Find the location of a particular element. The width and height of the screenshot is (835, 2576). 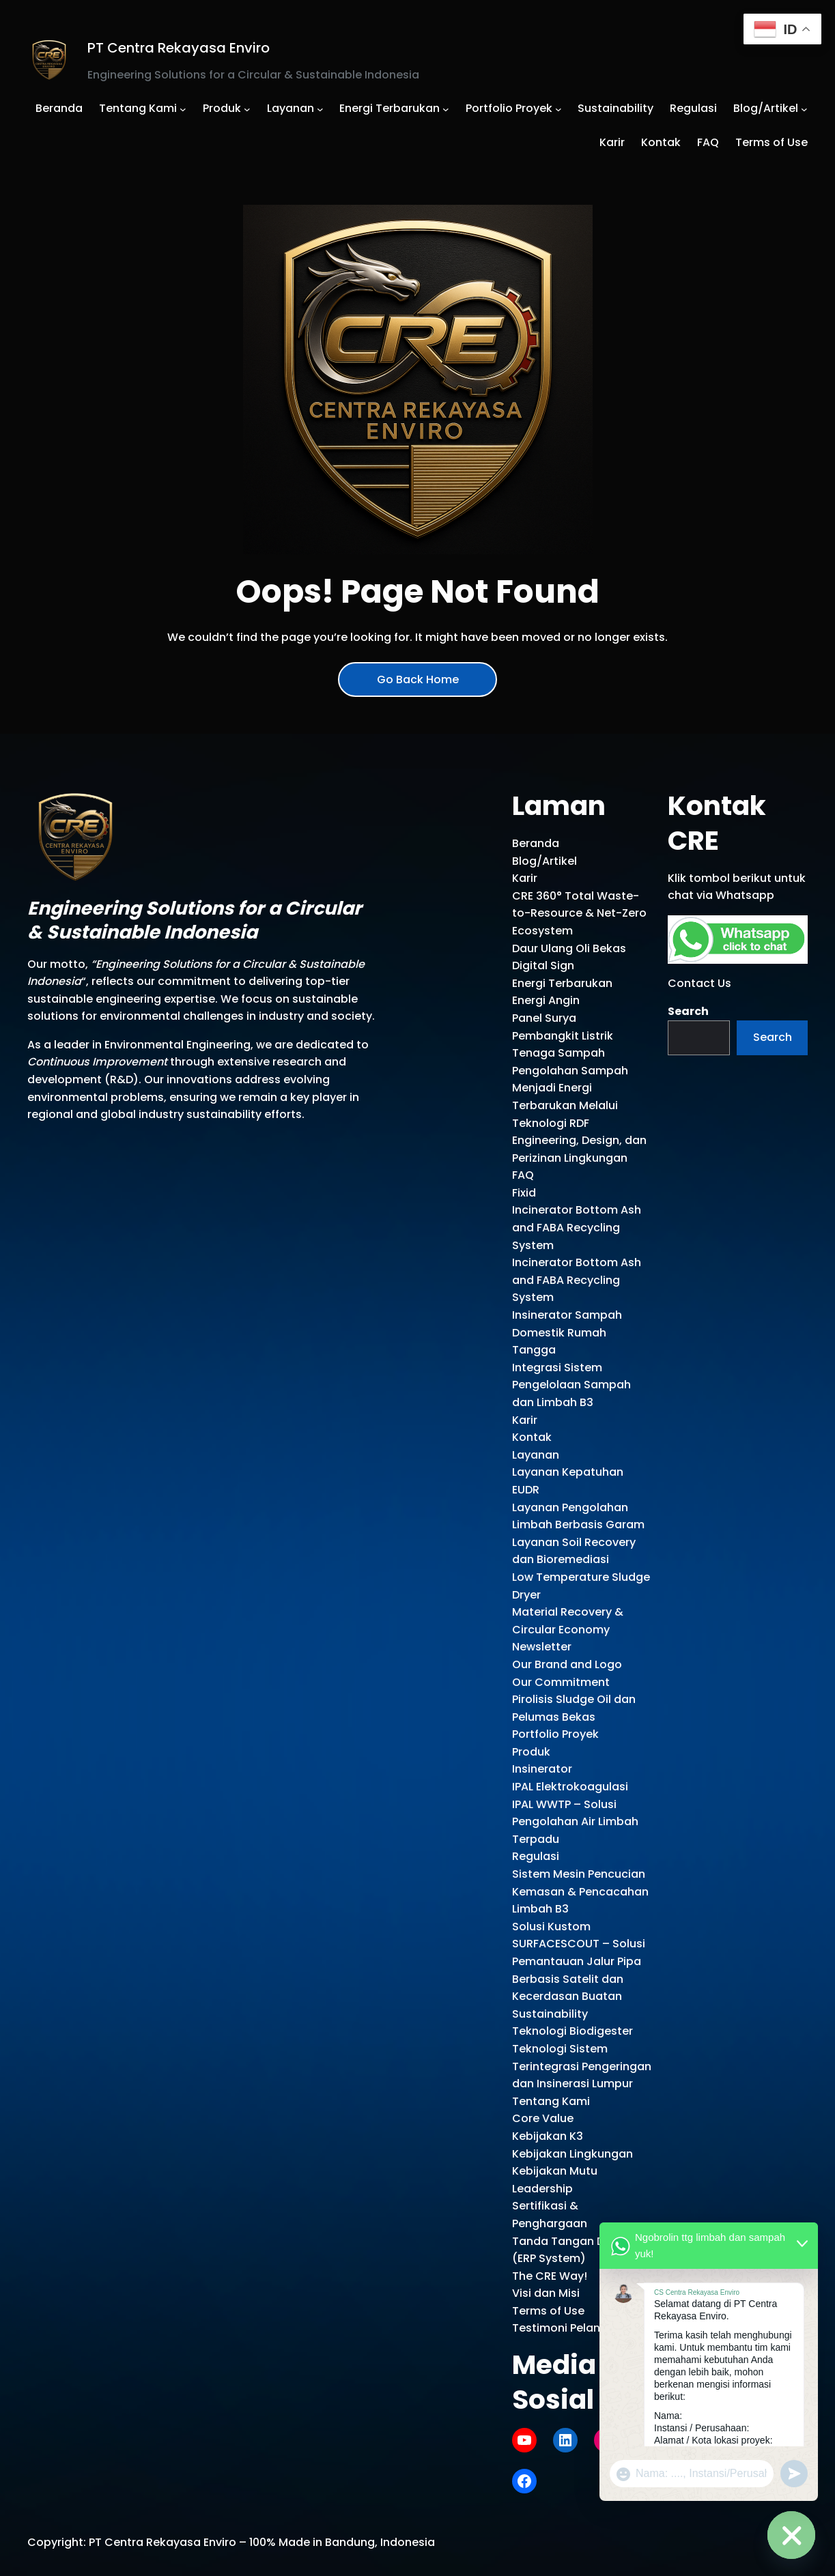

Our Brand and Logo is located at coordinates (567, 1664).